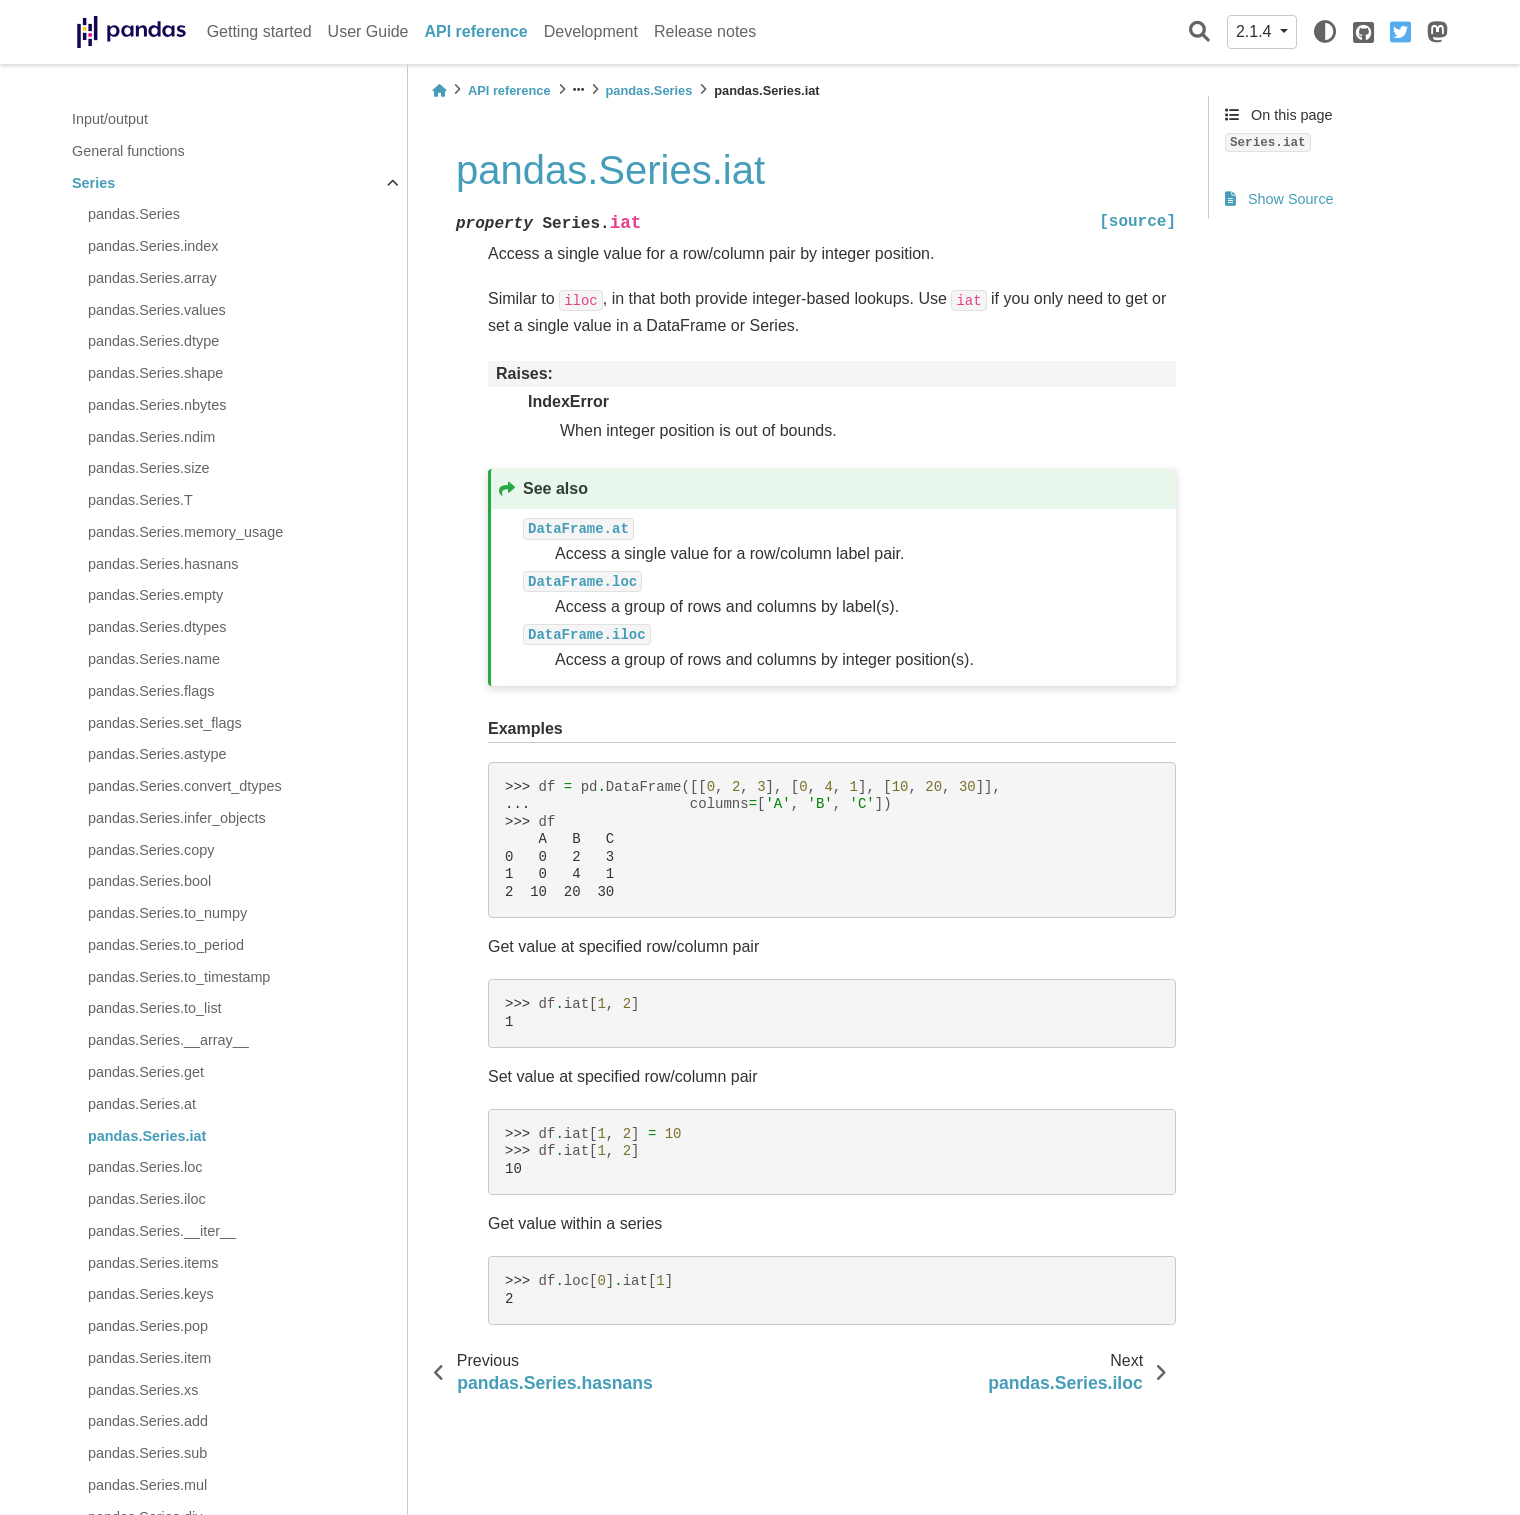 This screenshot has width=1520, height=1515. Describe the element at coordinates (177, 818) in the screenshot. I see `pandas.Series.infer_objects` at that location.